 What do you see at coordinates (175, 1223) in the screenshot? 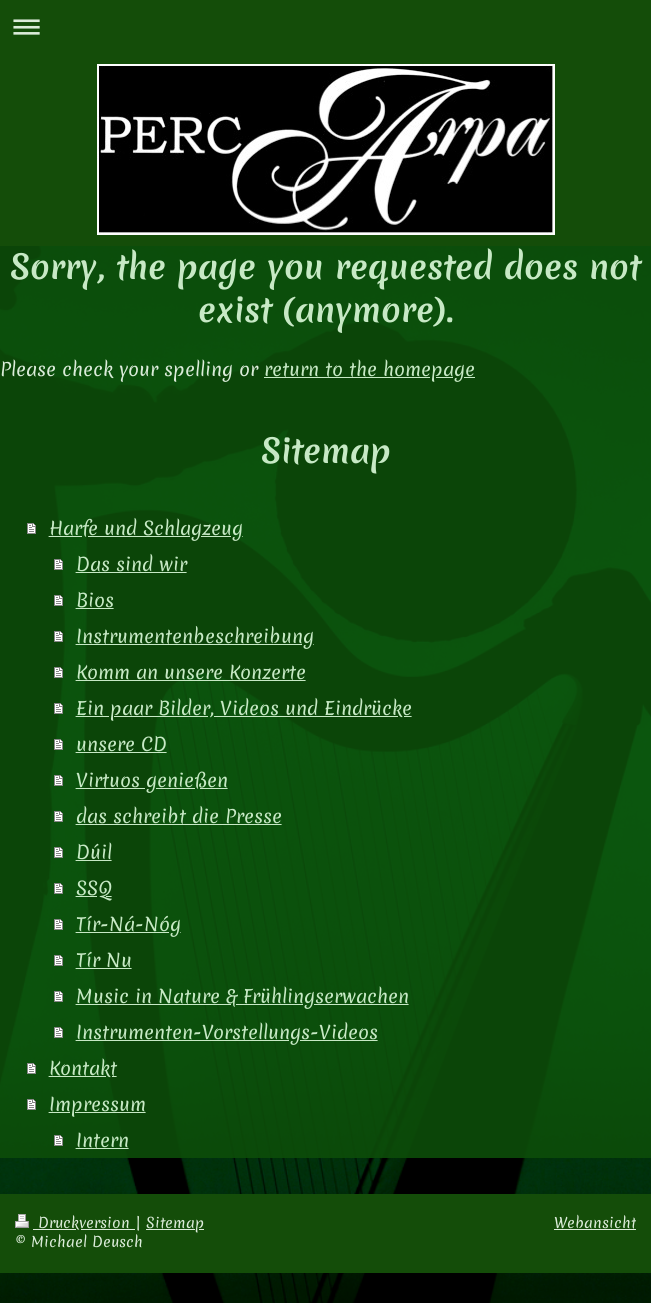
I see `Sitemap` at bounding box center [175, 1223].